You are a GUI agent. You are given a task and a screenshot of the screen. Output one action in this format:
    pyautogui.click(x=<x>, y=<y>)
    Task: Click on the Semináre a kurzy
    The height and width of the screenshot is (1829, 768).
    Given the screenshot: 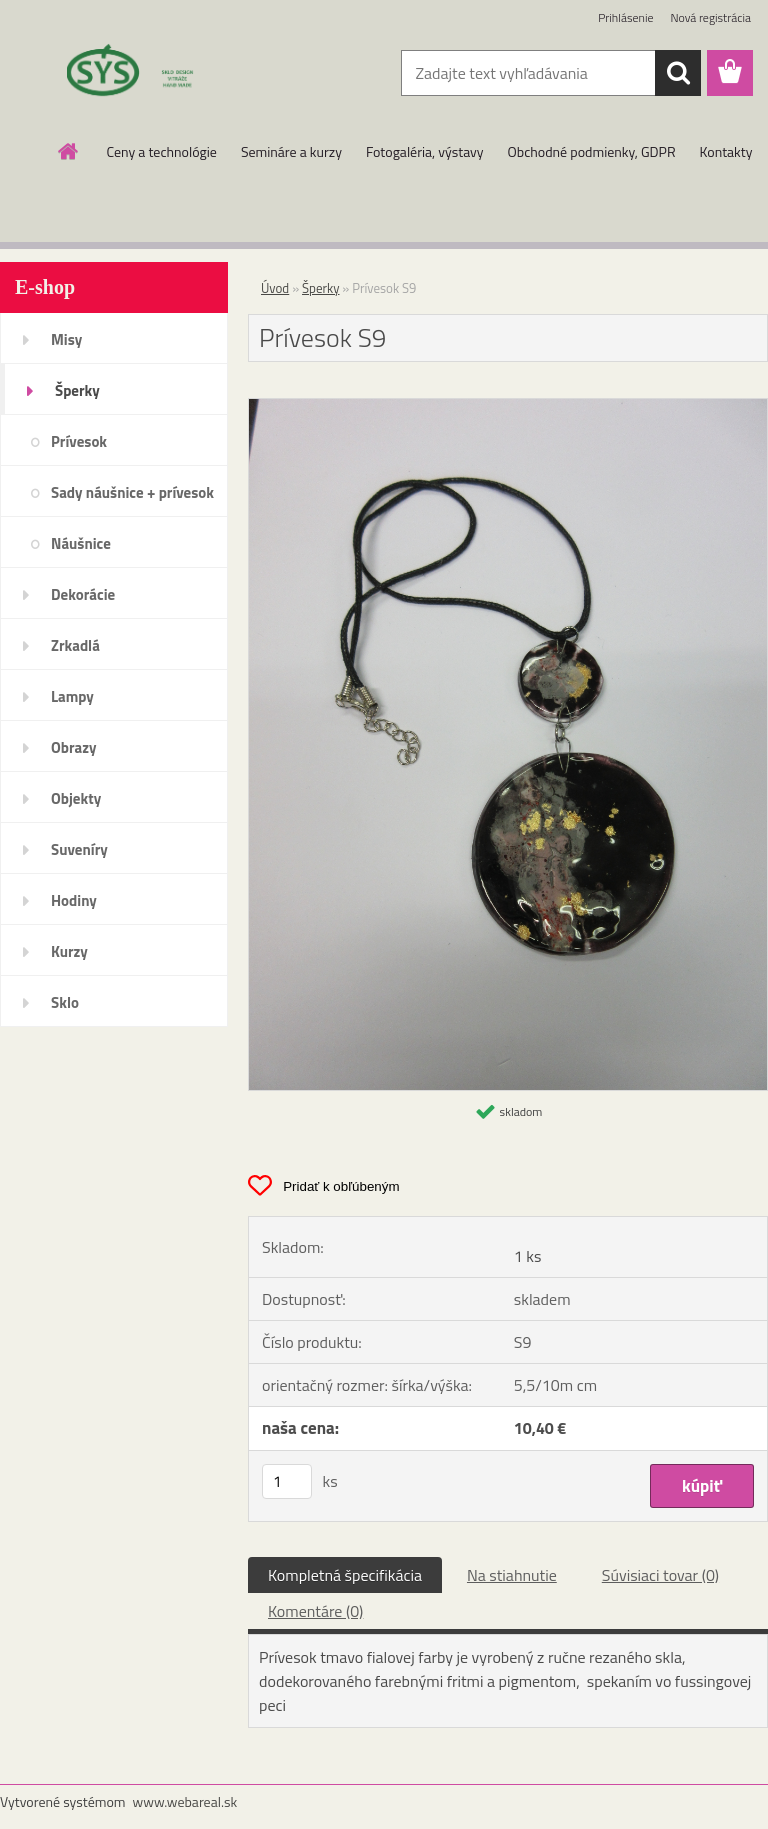 What is the action you would take?
    pyautogui.click(x=291, y=151)
    